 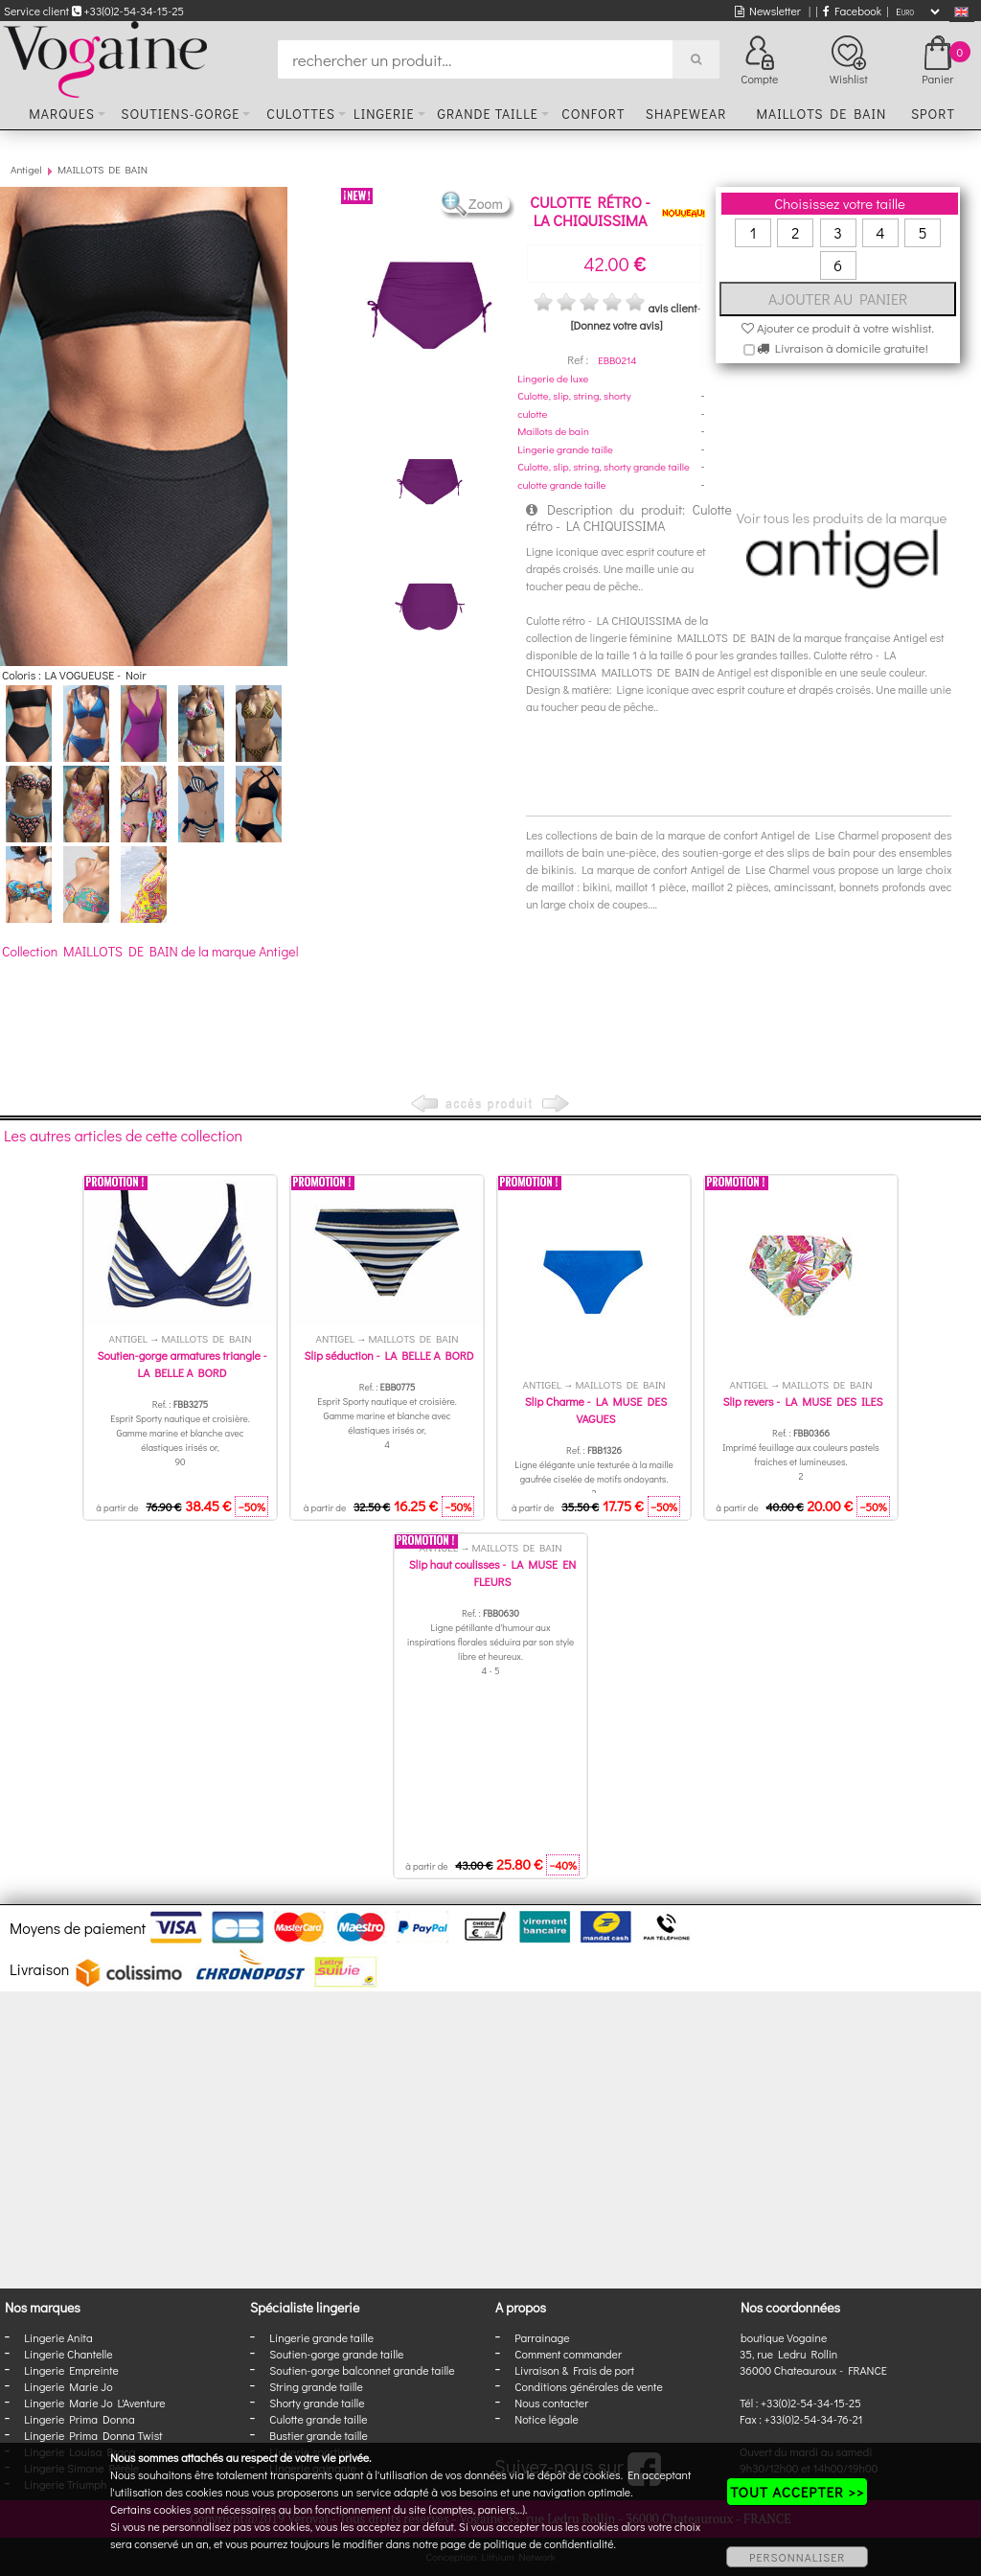 What do you see at coordinates (68, 2386) in the screenshot?
I see `Lingerie Marie Jo` at bounding box center [68, 2386].